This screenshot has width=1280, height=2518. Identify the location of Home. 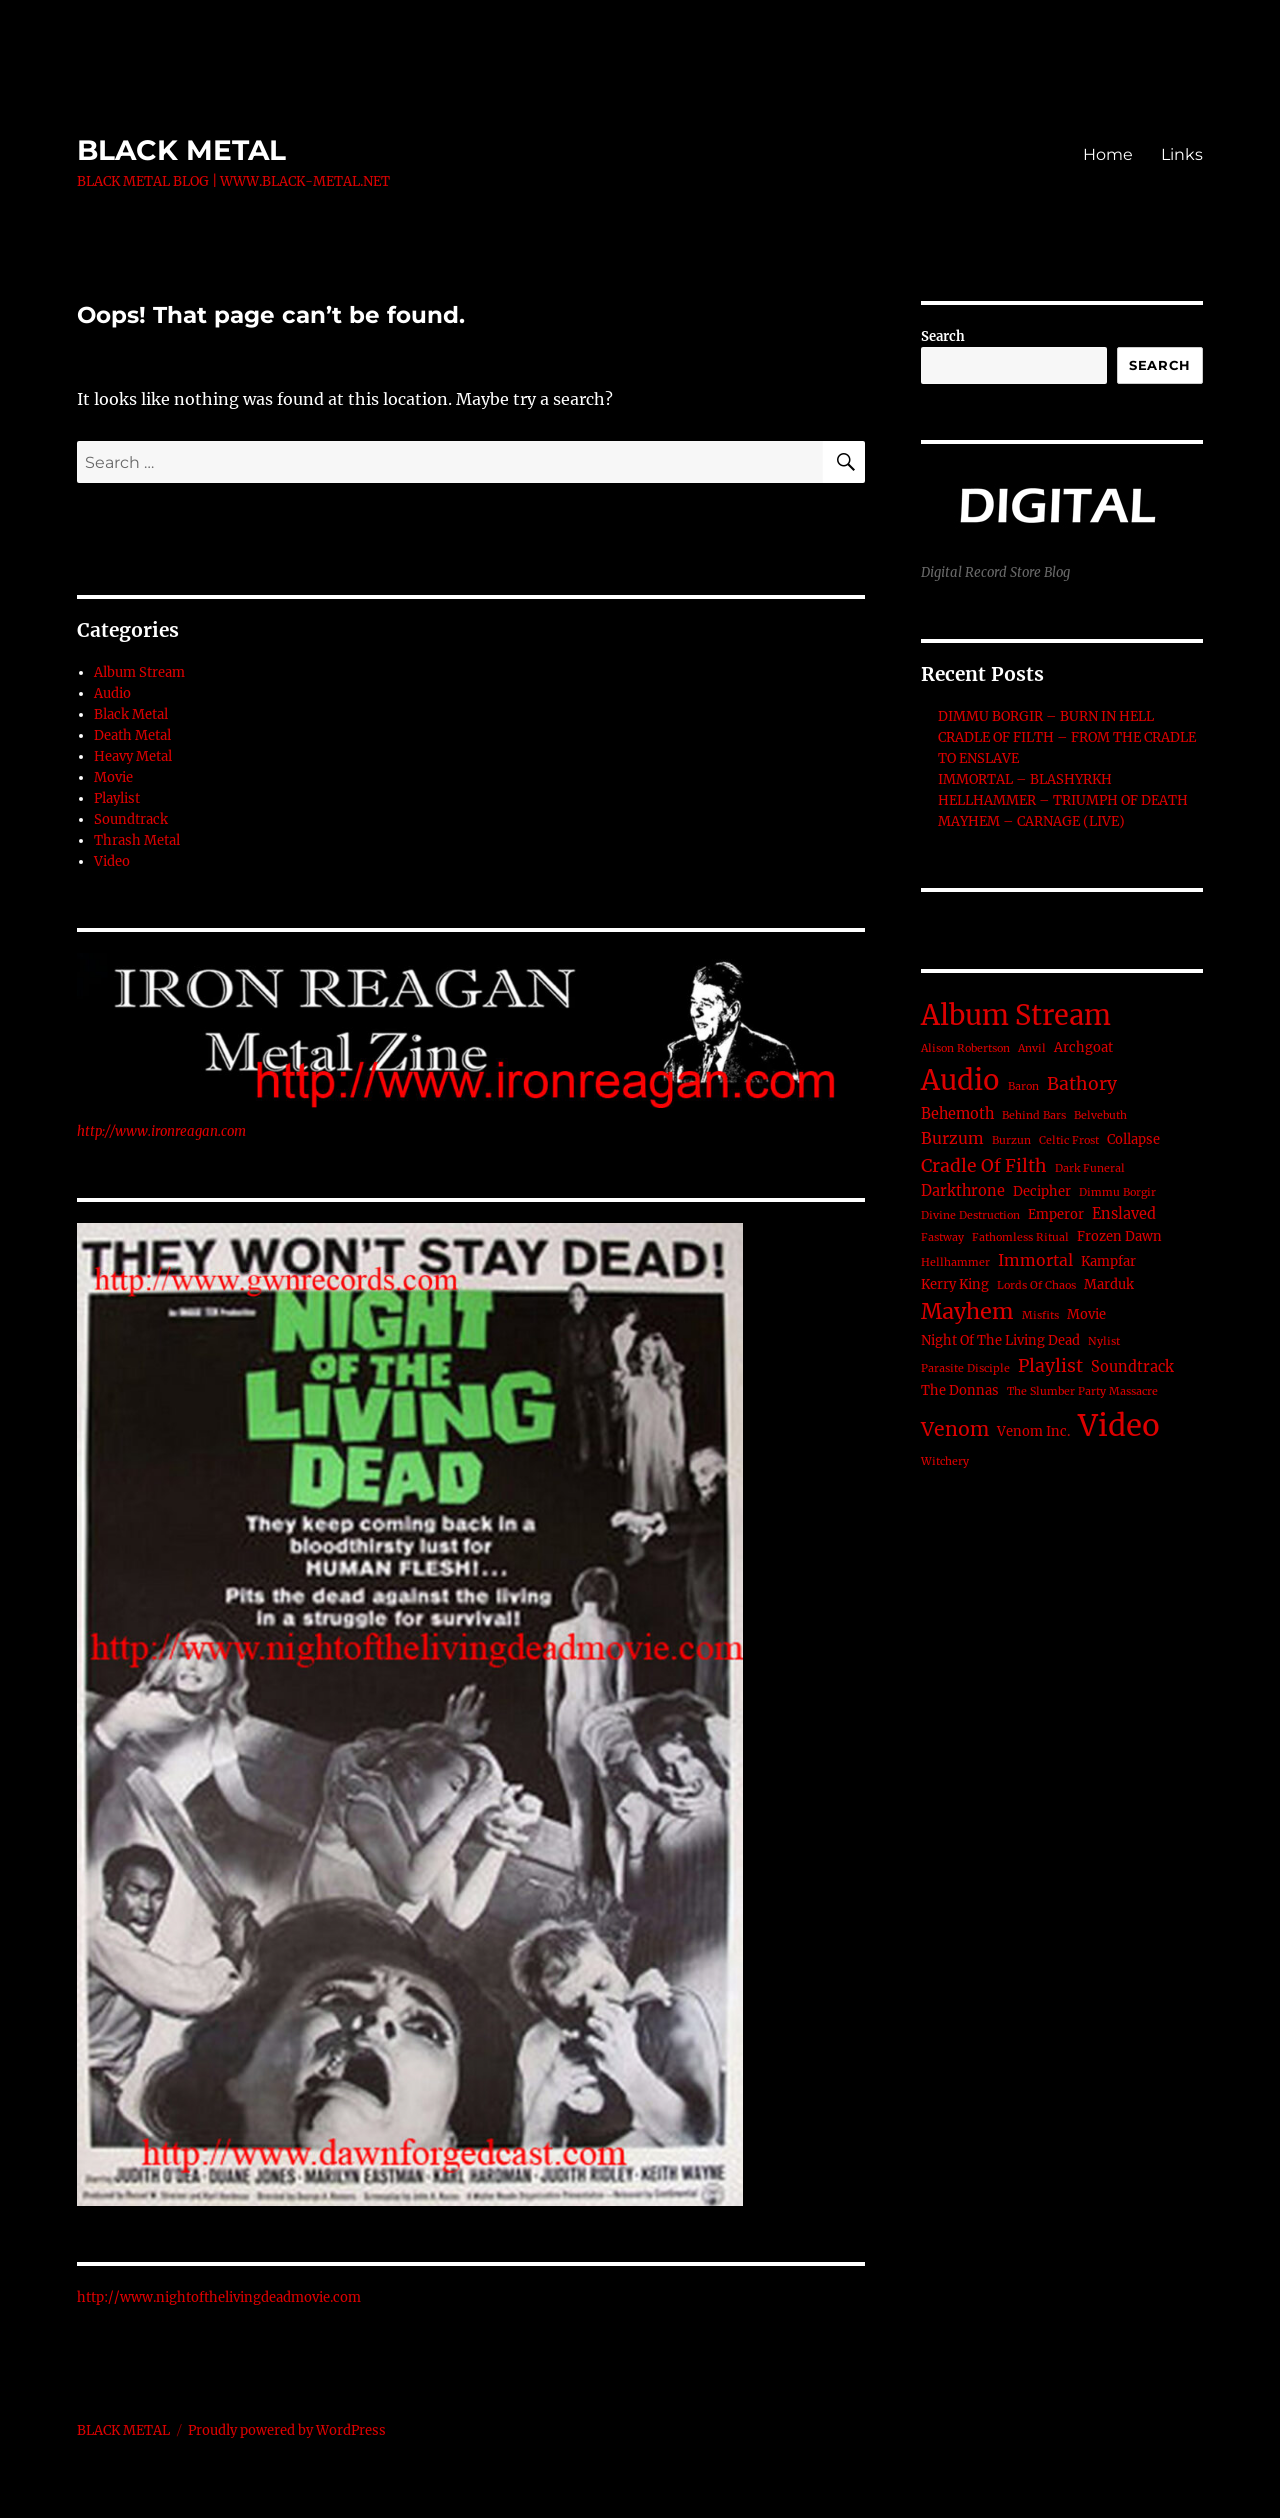
(1108, 154).